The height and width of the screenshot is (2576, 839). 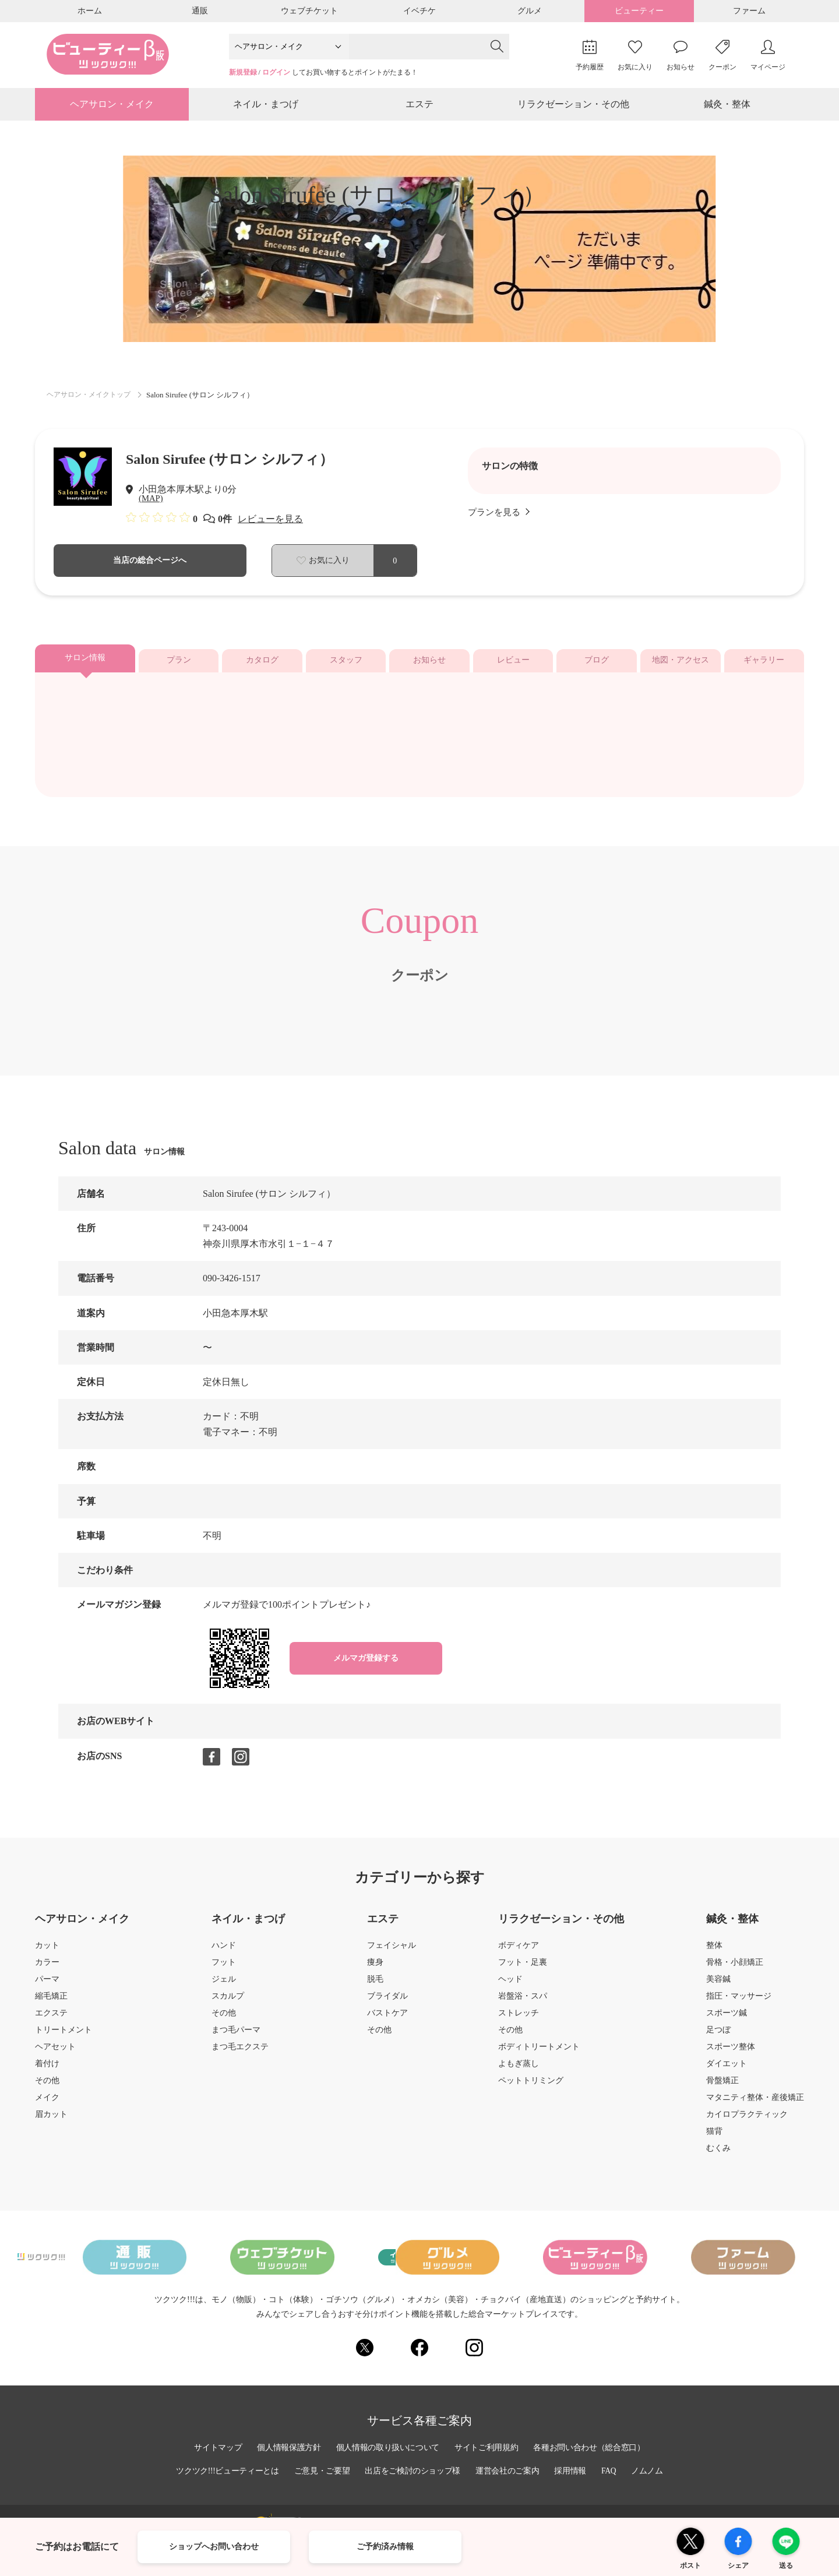 I want to click on ダイエット, so click(x=726, y=2070).